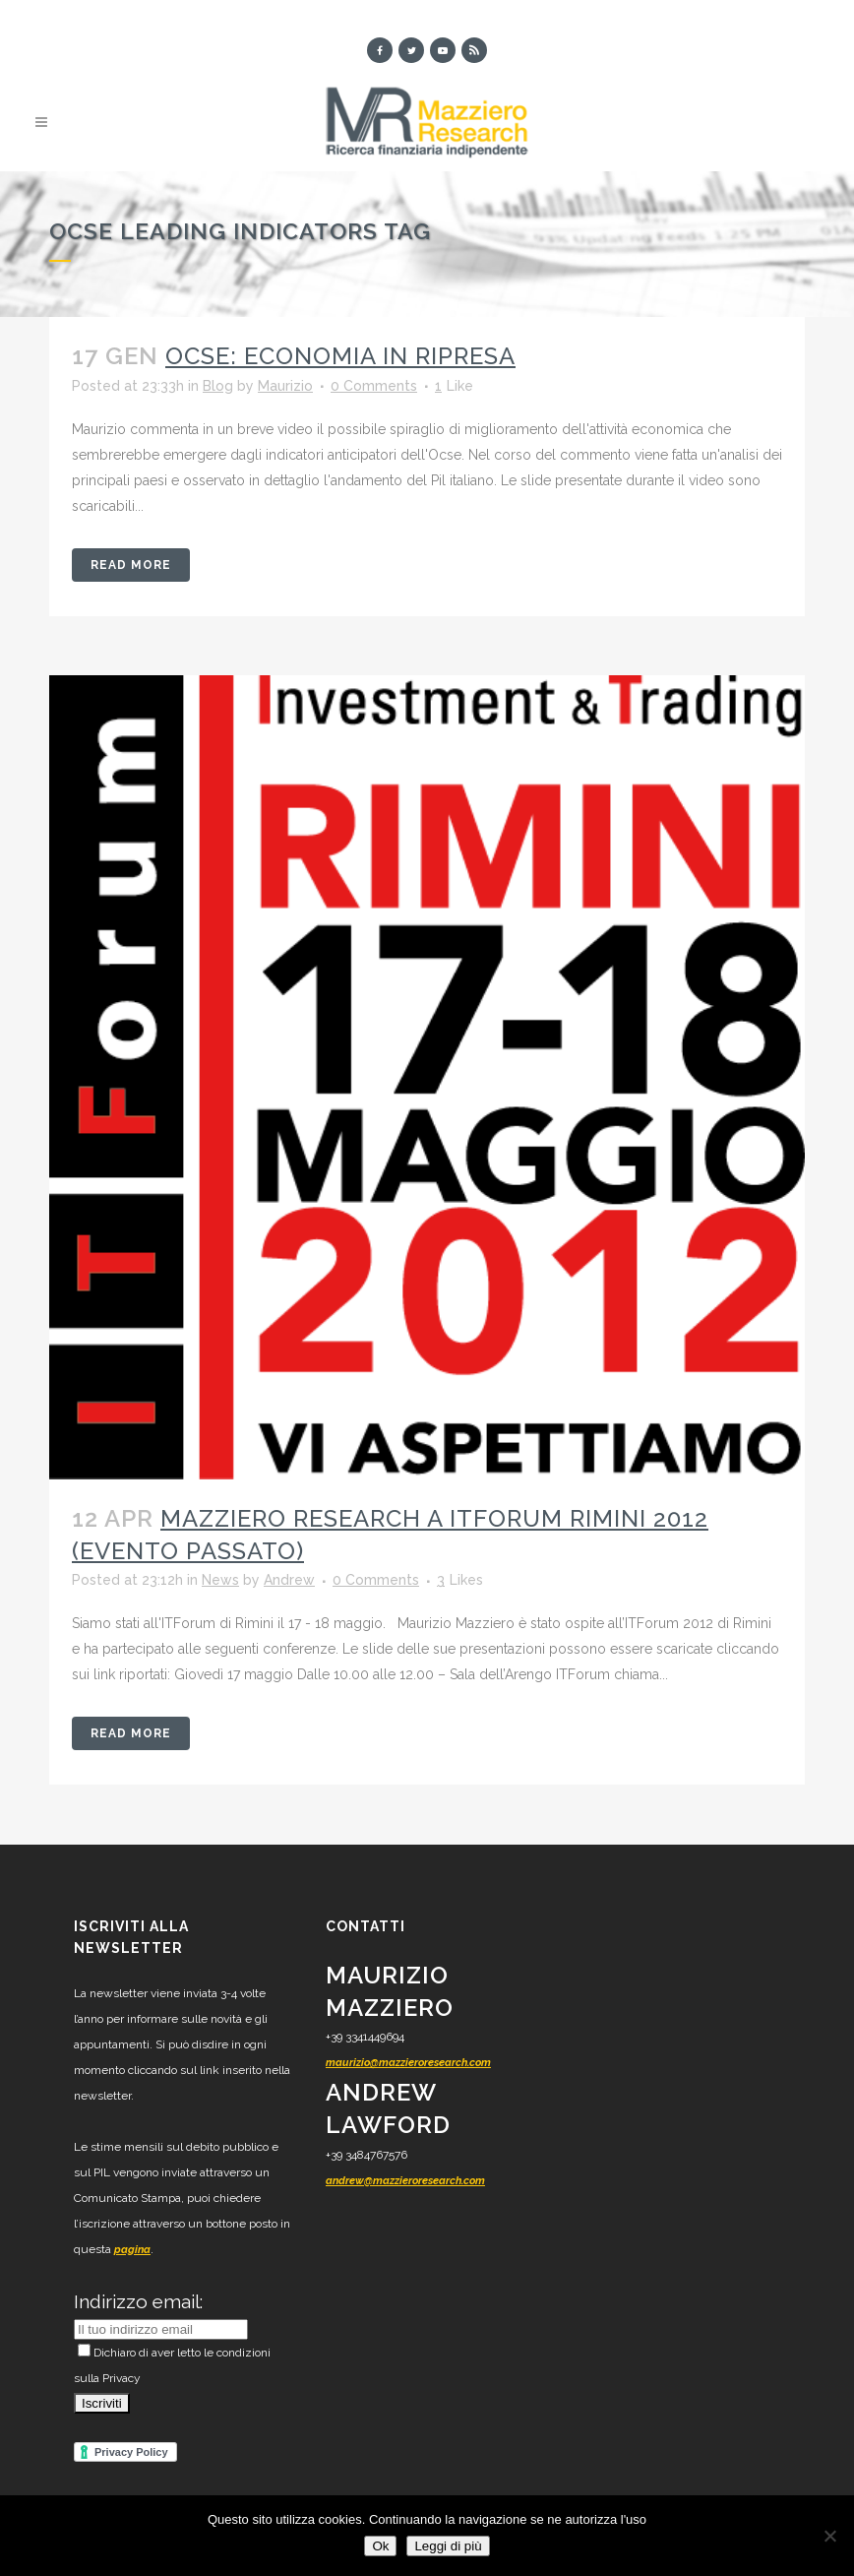  I want to click on News, so click(220, 1581).